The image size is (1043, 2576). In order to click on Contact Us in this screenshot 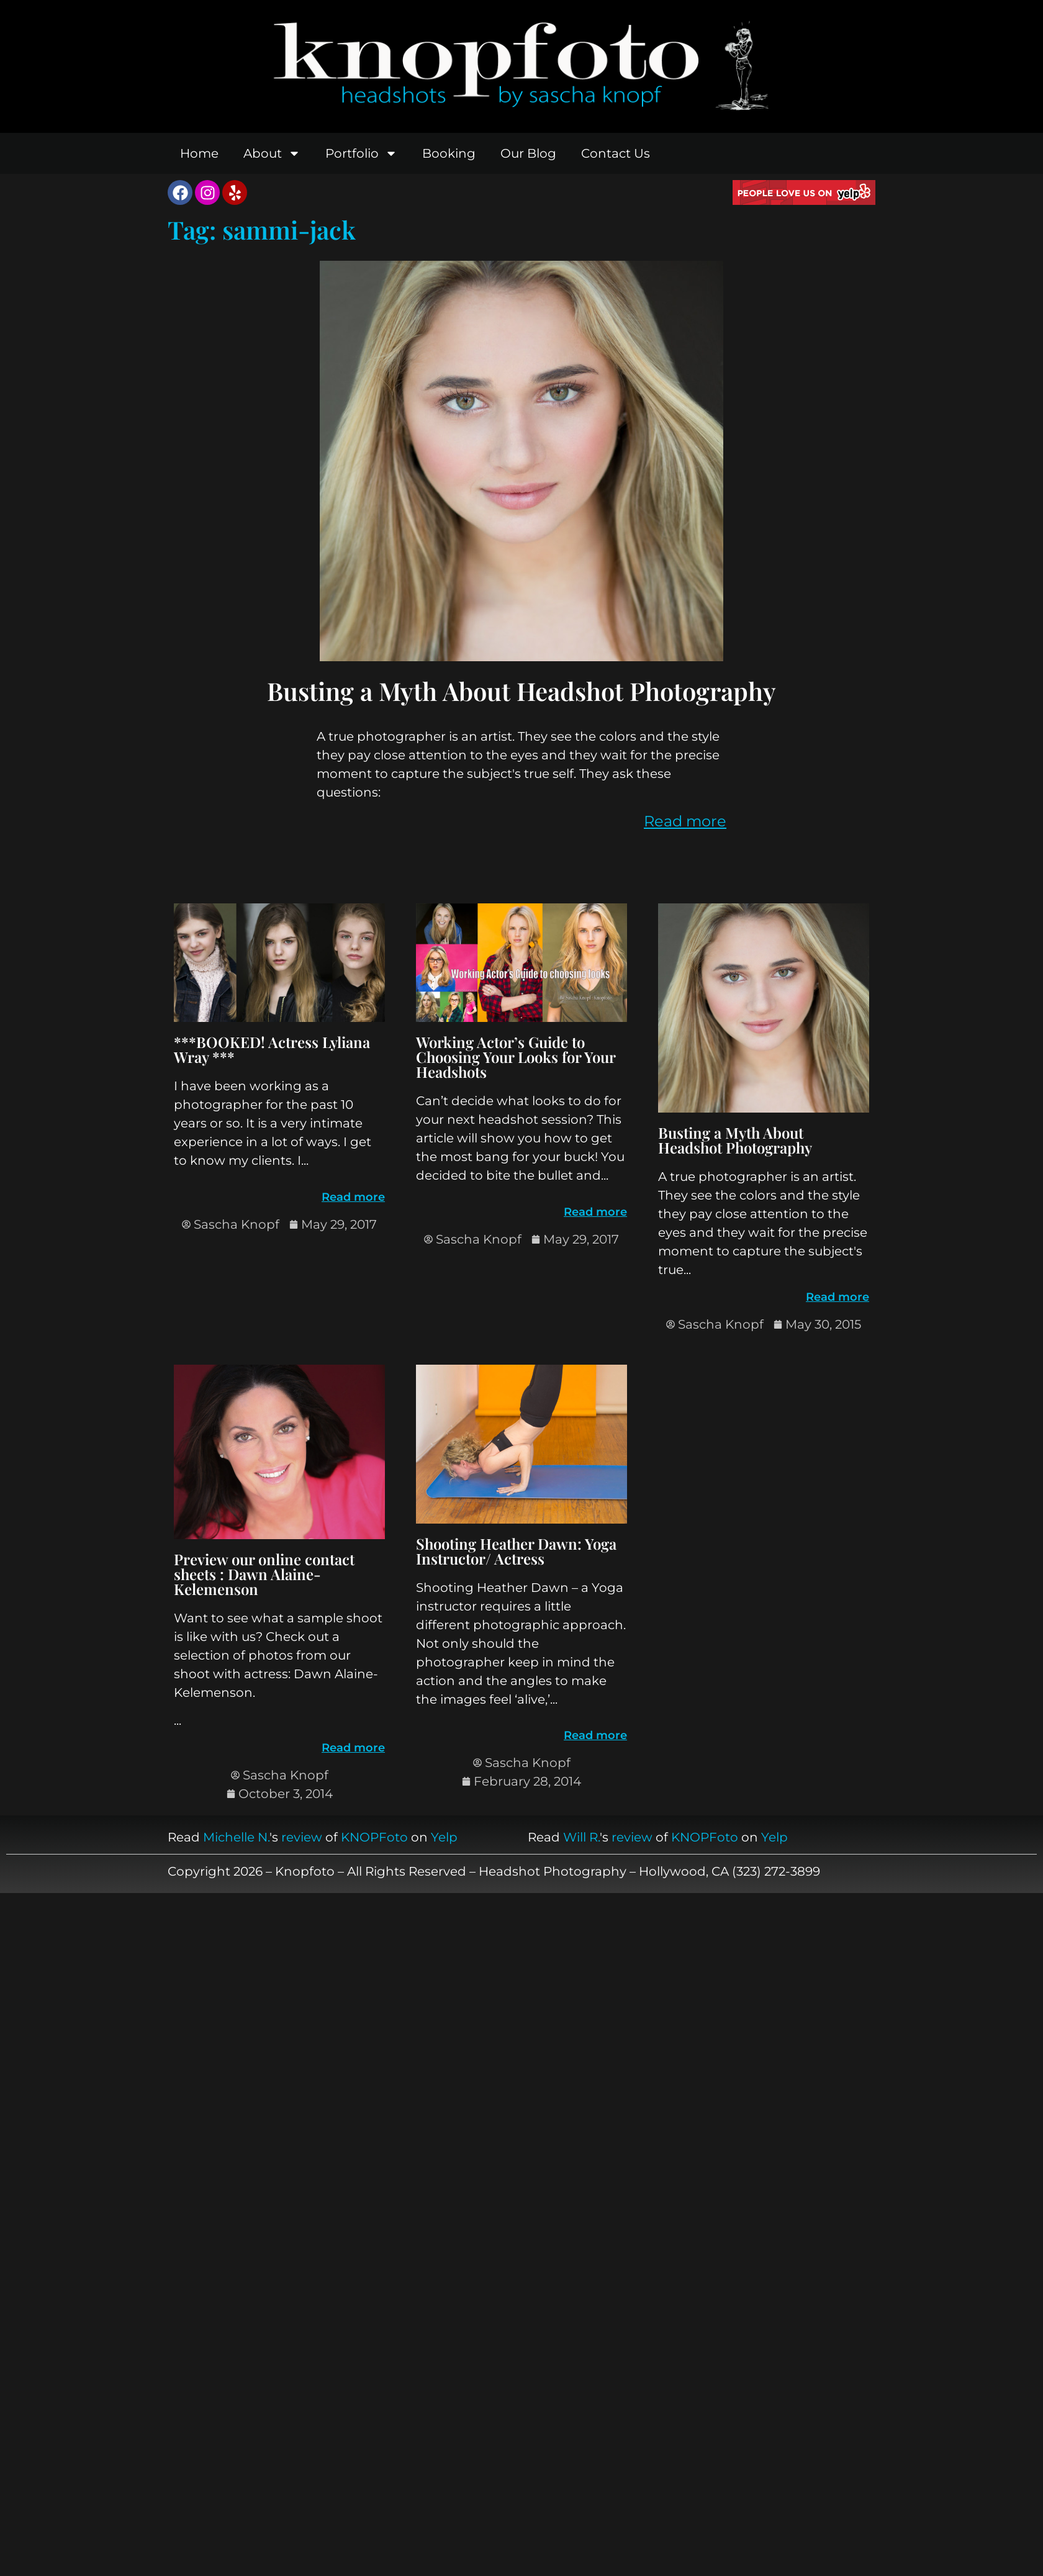, I will do `click(615, 153)`.